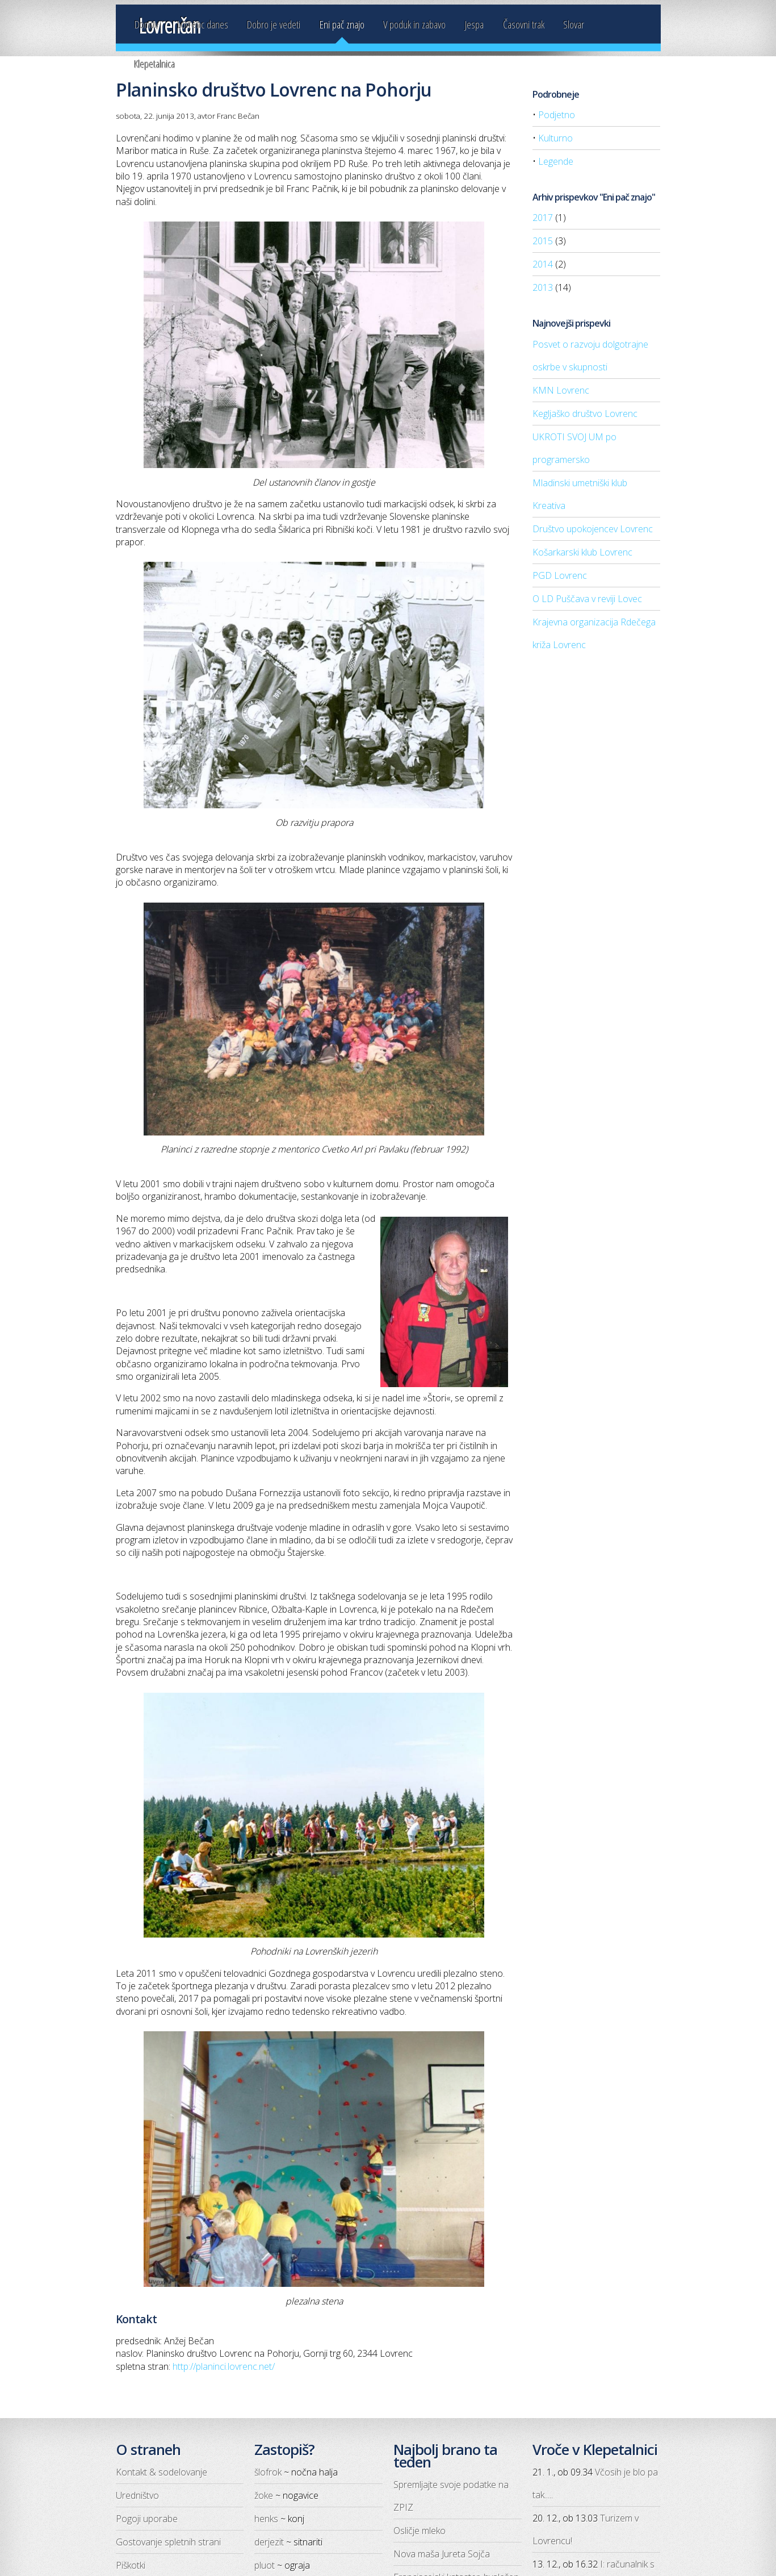  I want to click on Kontakt & sodelovanje, so click(161, 2472).